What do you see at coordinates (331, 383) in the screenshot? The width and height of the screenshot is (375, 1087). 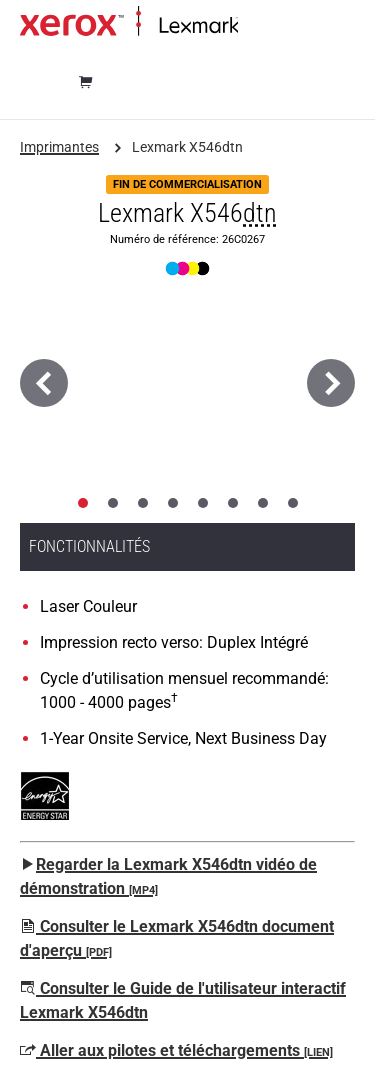 I see `[Suivant]` at bounding box center [331, 383].